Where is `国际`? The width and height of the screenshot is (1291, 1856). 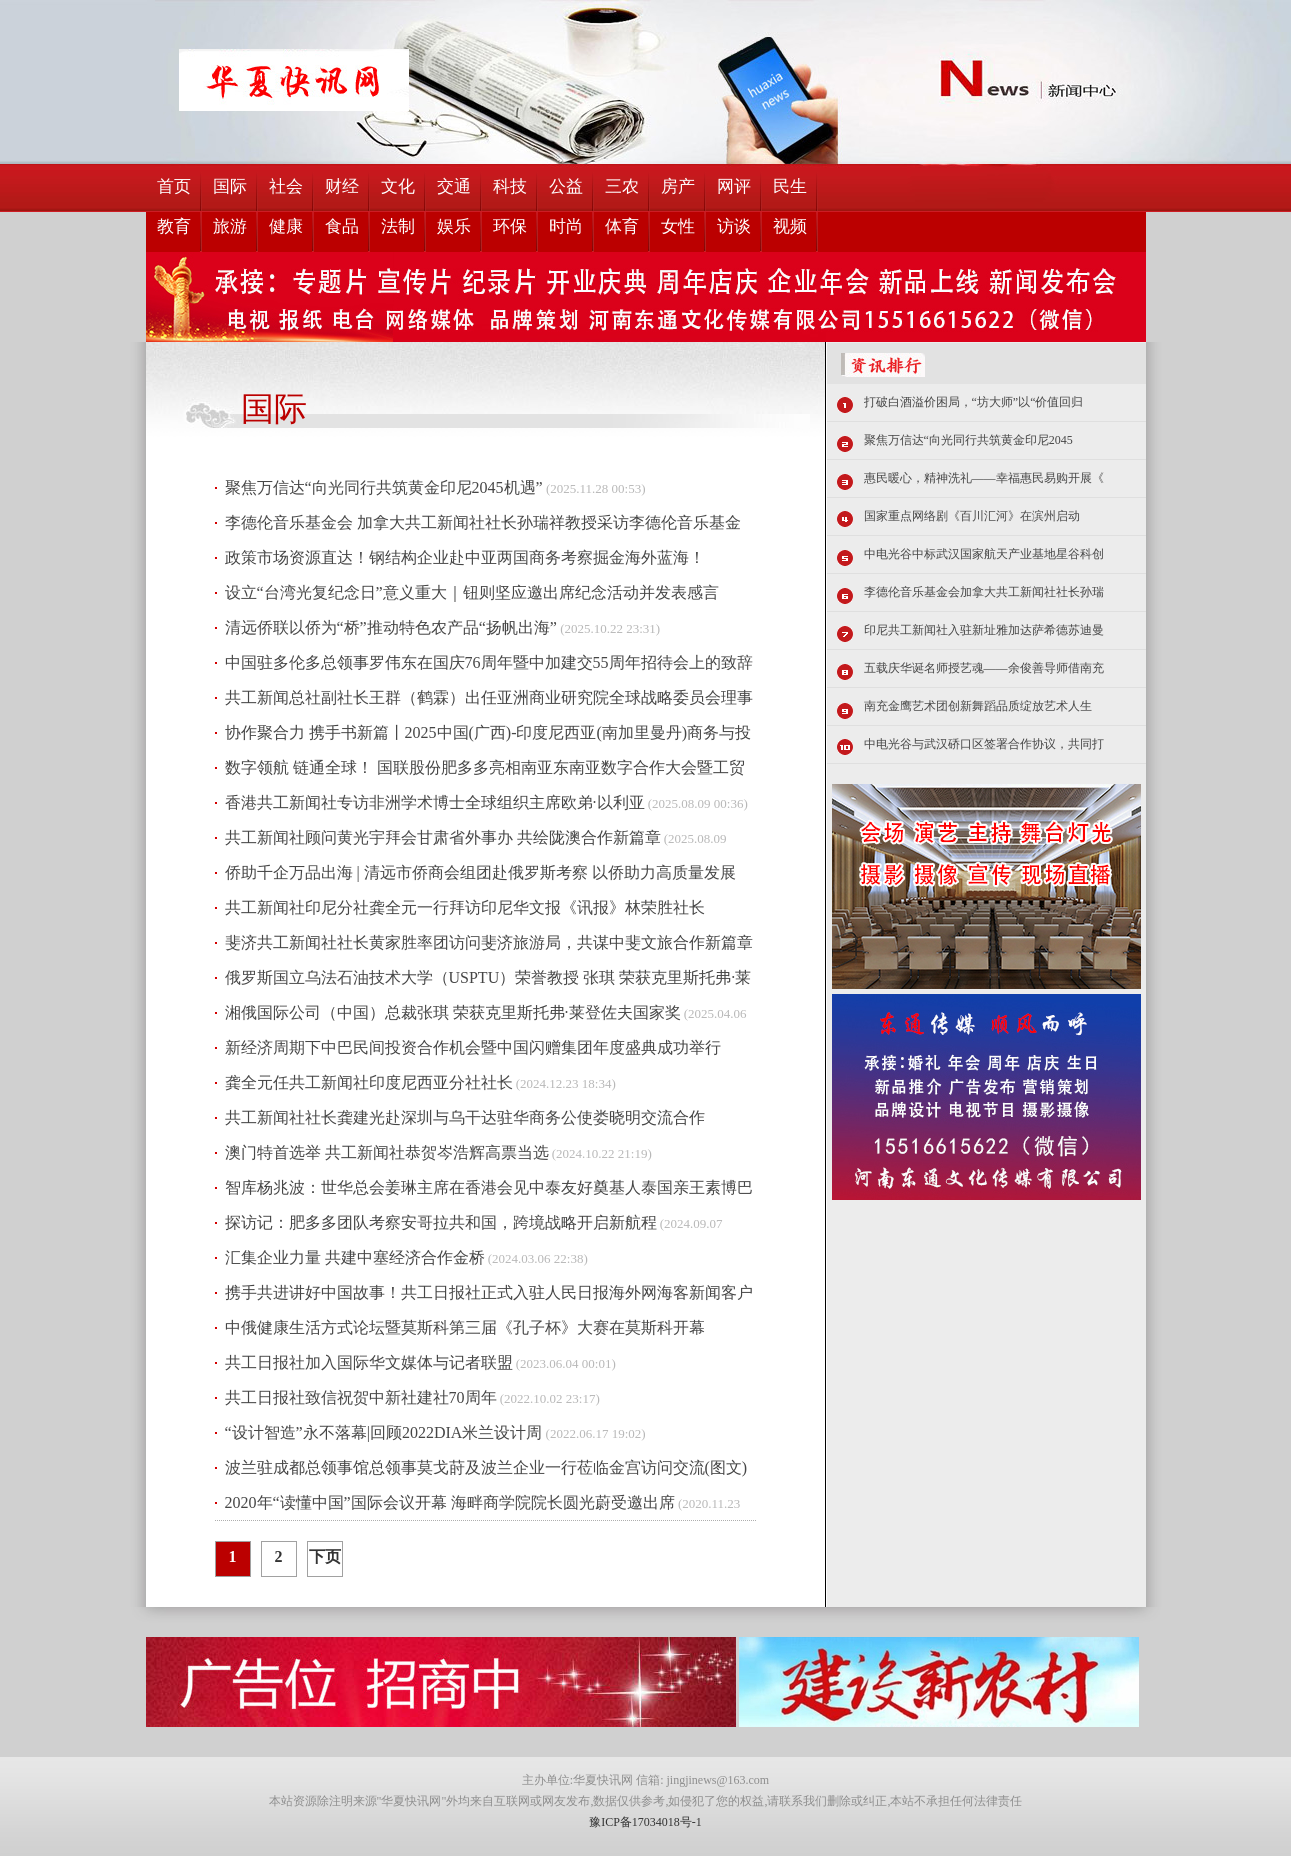
国际 is located at coordinates (230, 186).